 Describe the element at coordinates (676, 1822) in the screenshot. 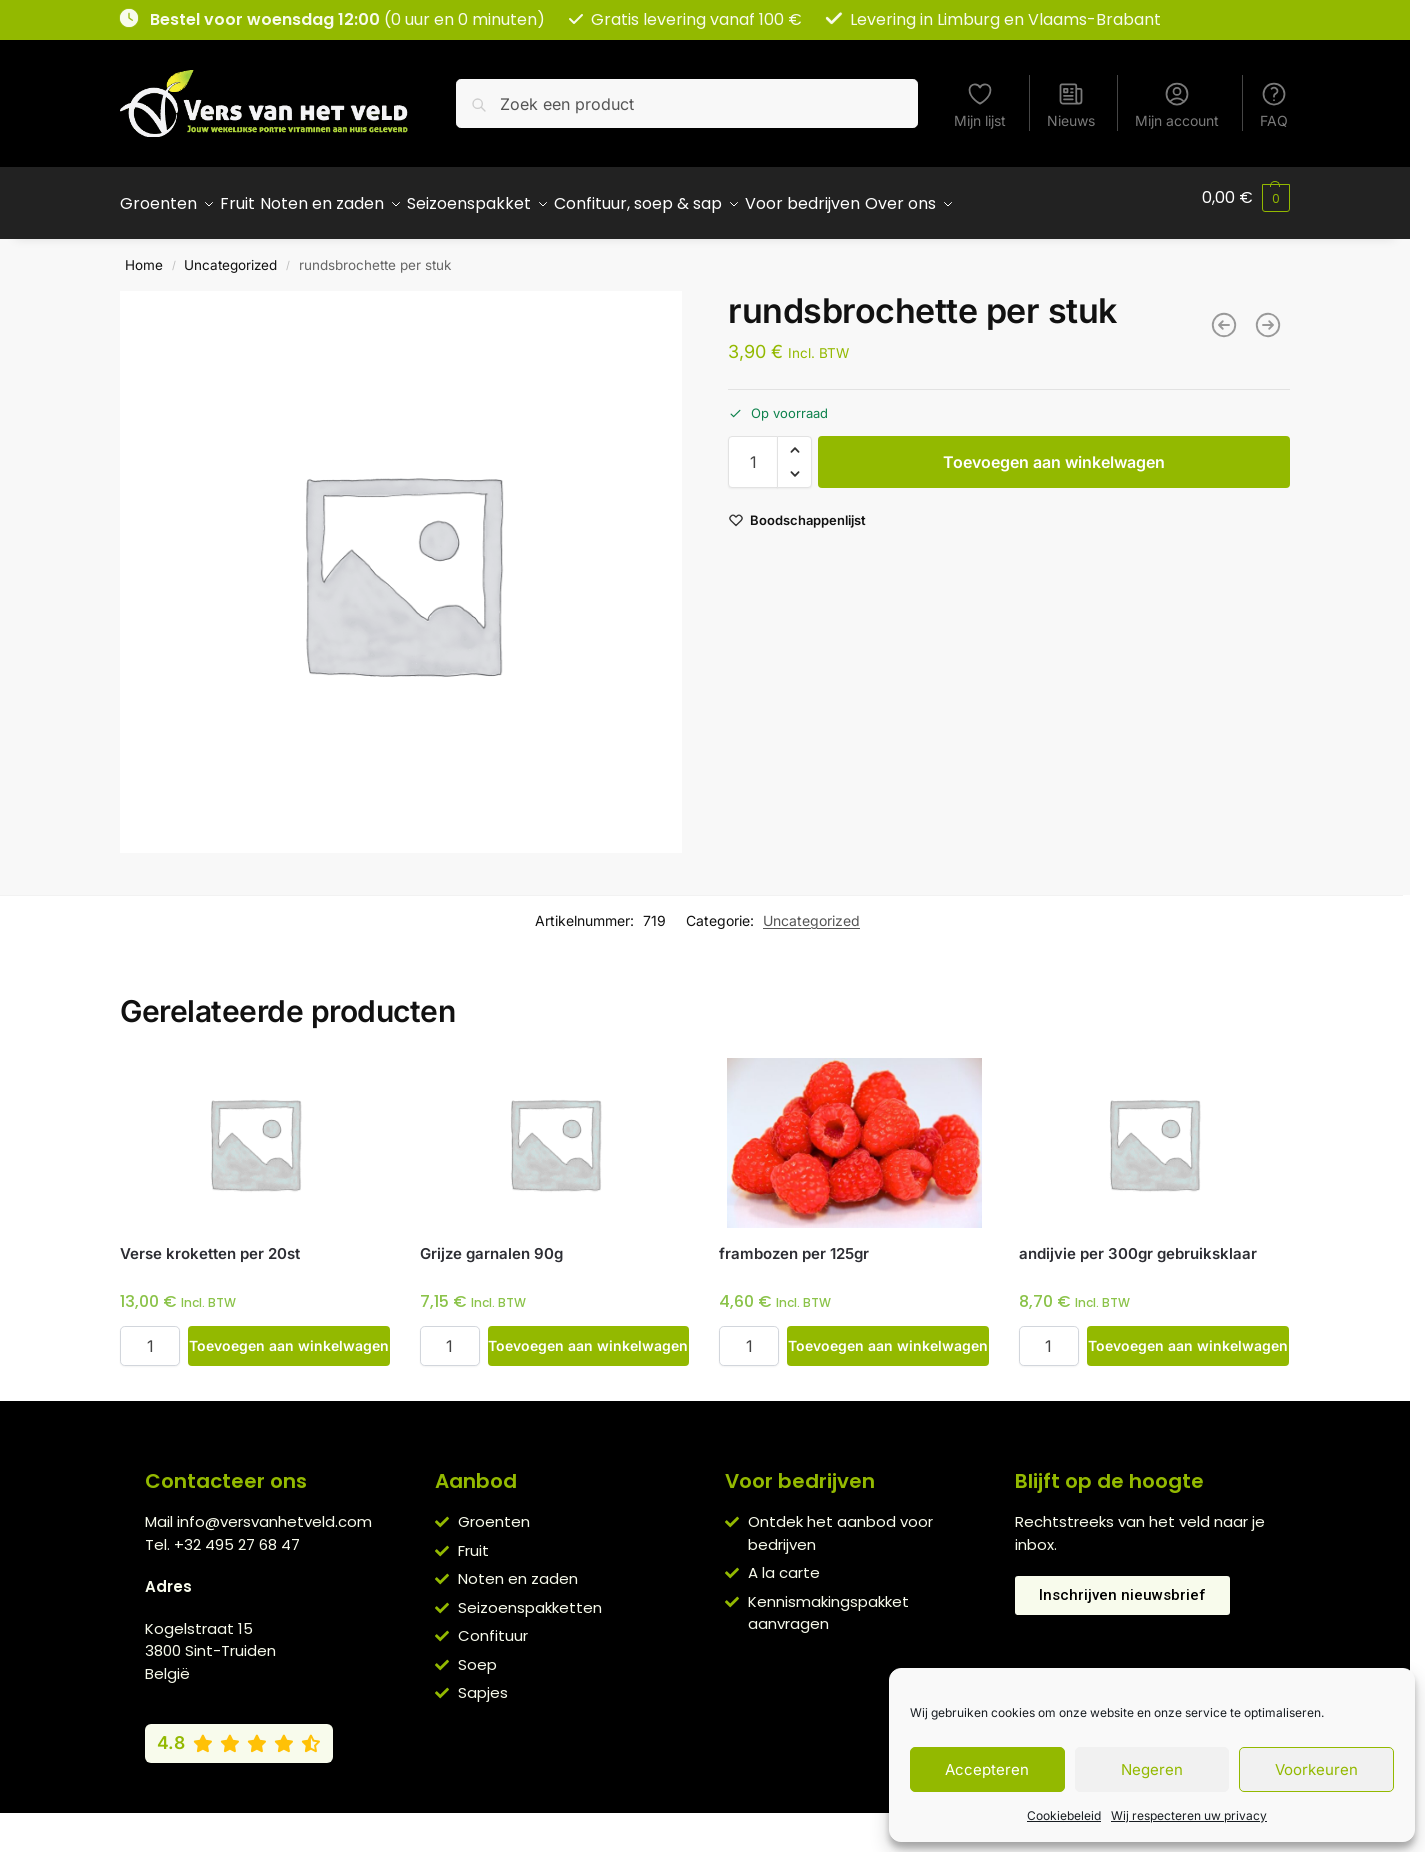

I see `Privacybeleid` at that location.